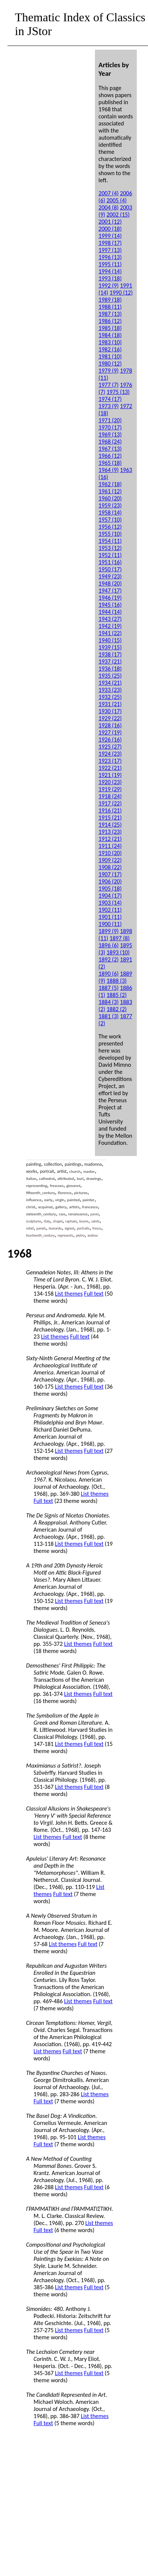 The width and height of the screenshot is (148, 2576). Describe the element at coordinates (110, 810) in the screenshot. I see `1916 (21)` at that location.